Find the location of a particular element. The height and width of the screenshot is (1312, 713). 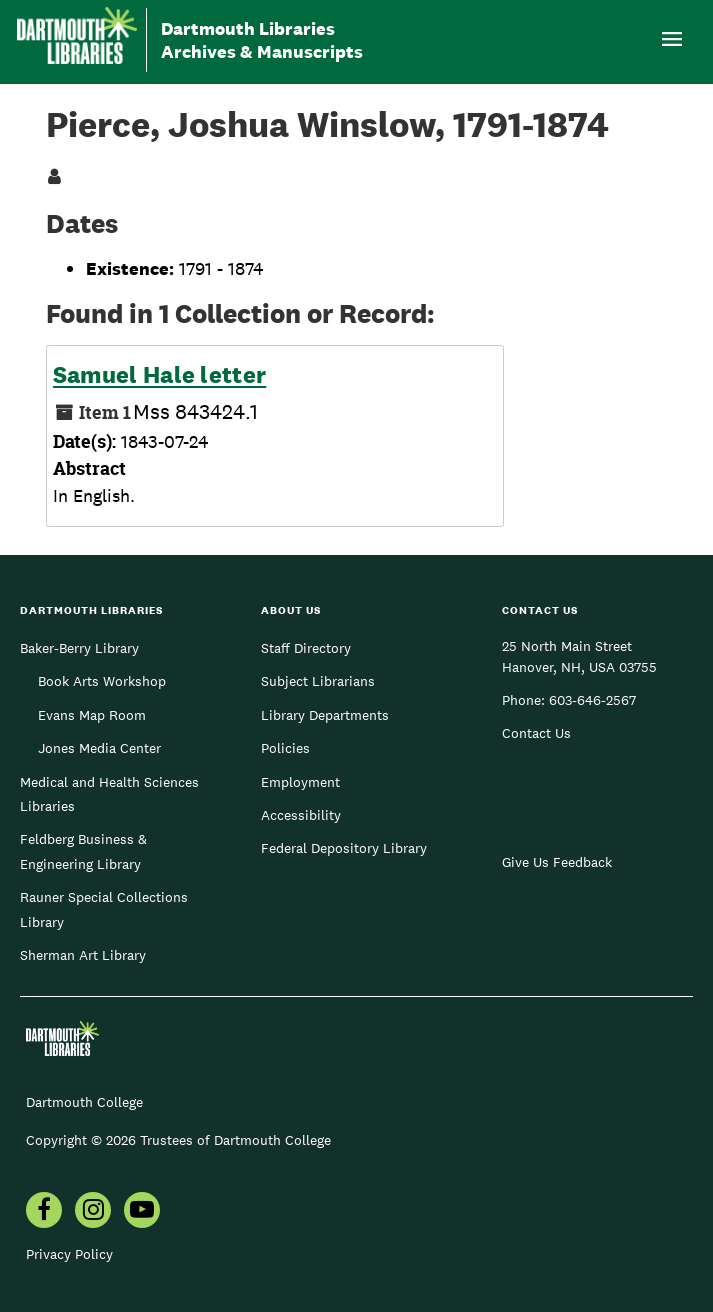

603-646-2567 is located at coordinates (592, 700).